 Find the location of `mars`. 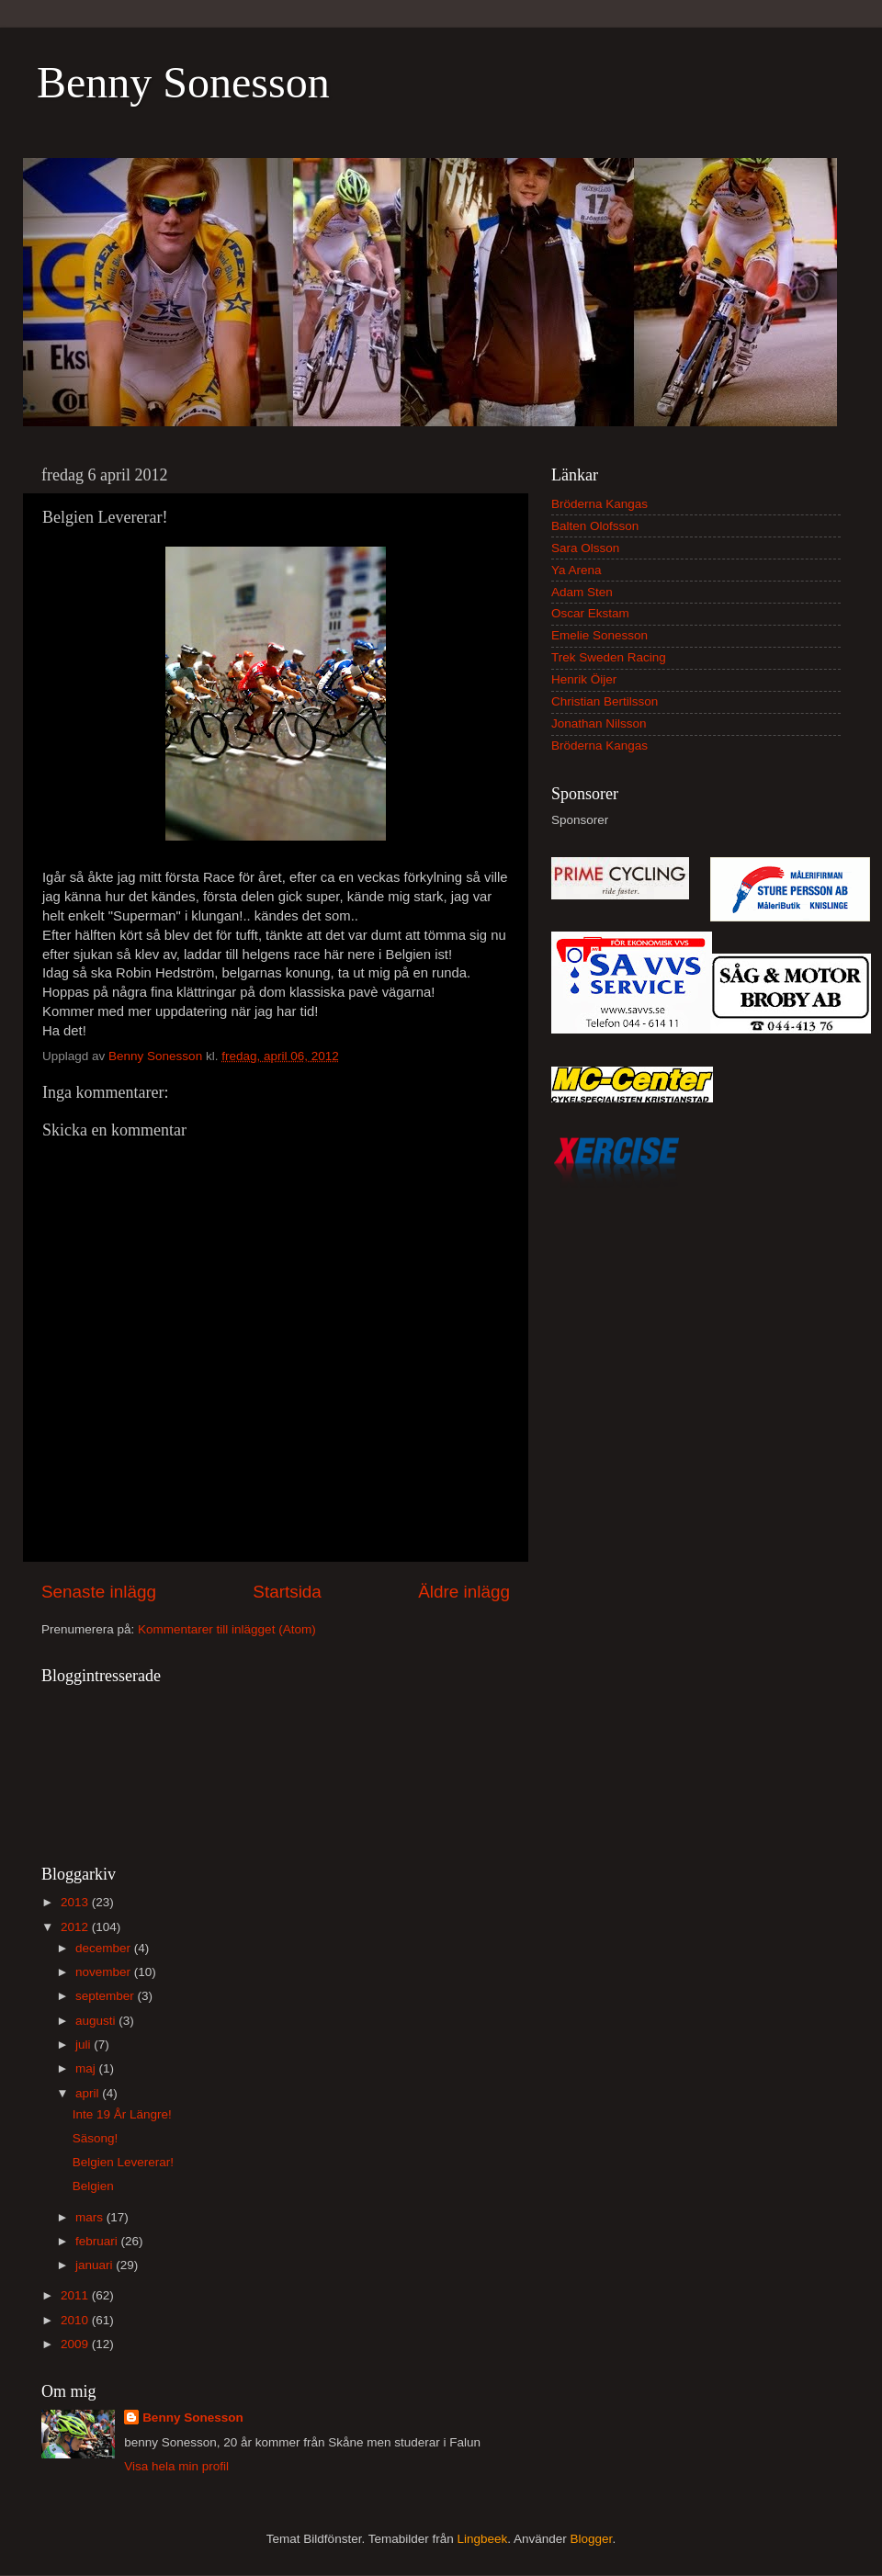

mars is located at coordinates (91, 2217).